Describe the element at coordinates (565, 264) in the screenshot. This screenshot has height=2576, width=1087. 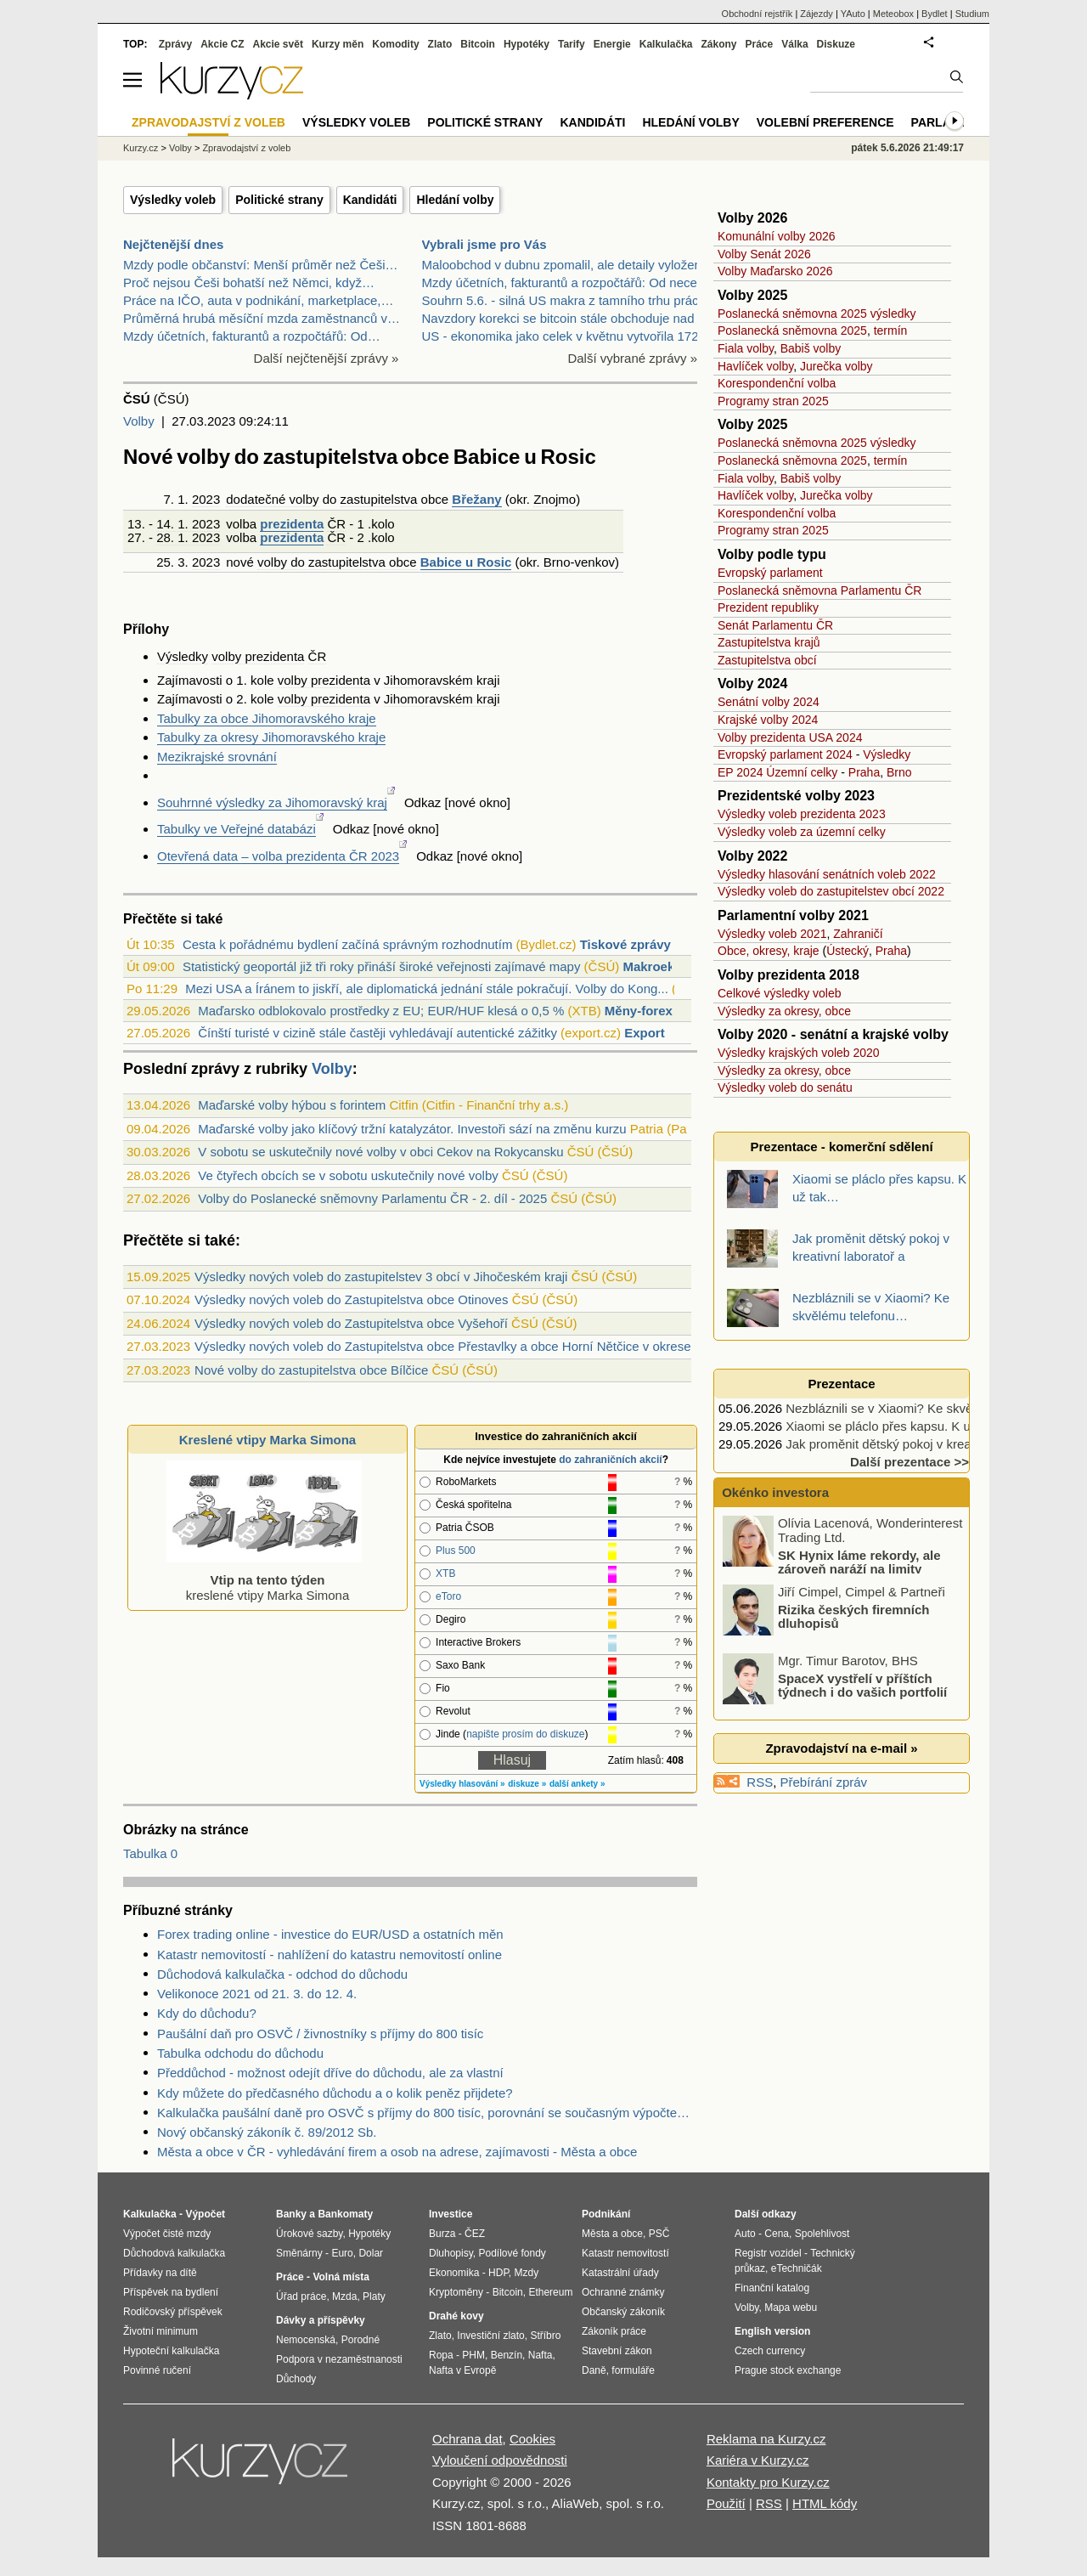
I see `Maloobchod v dubnu zpomalil, ale detaily vyloženě` at that location.